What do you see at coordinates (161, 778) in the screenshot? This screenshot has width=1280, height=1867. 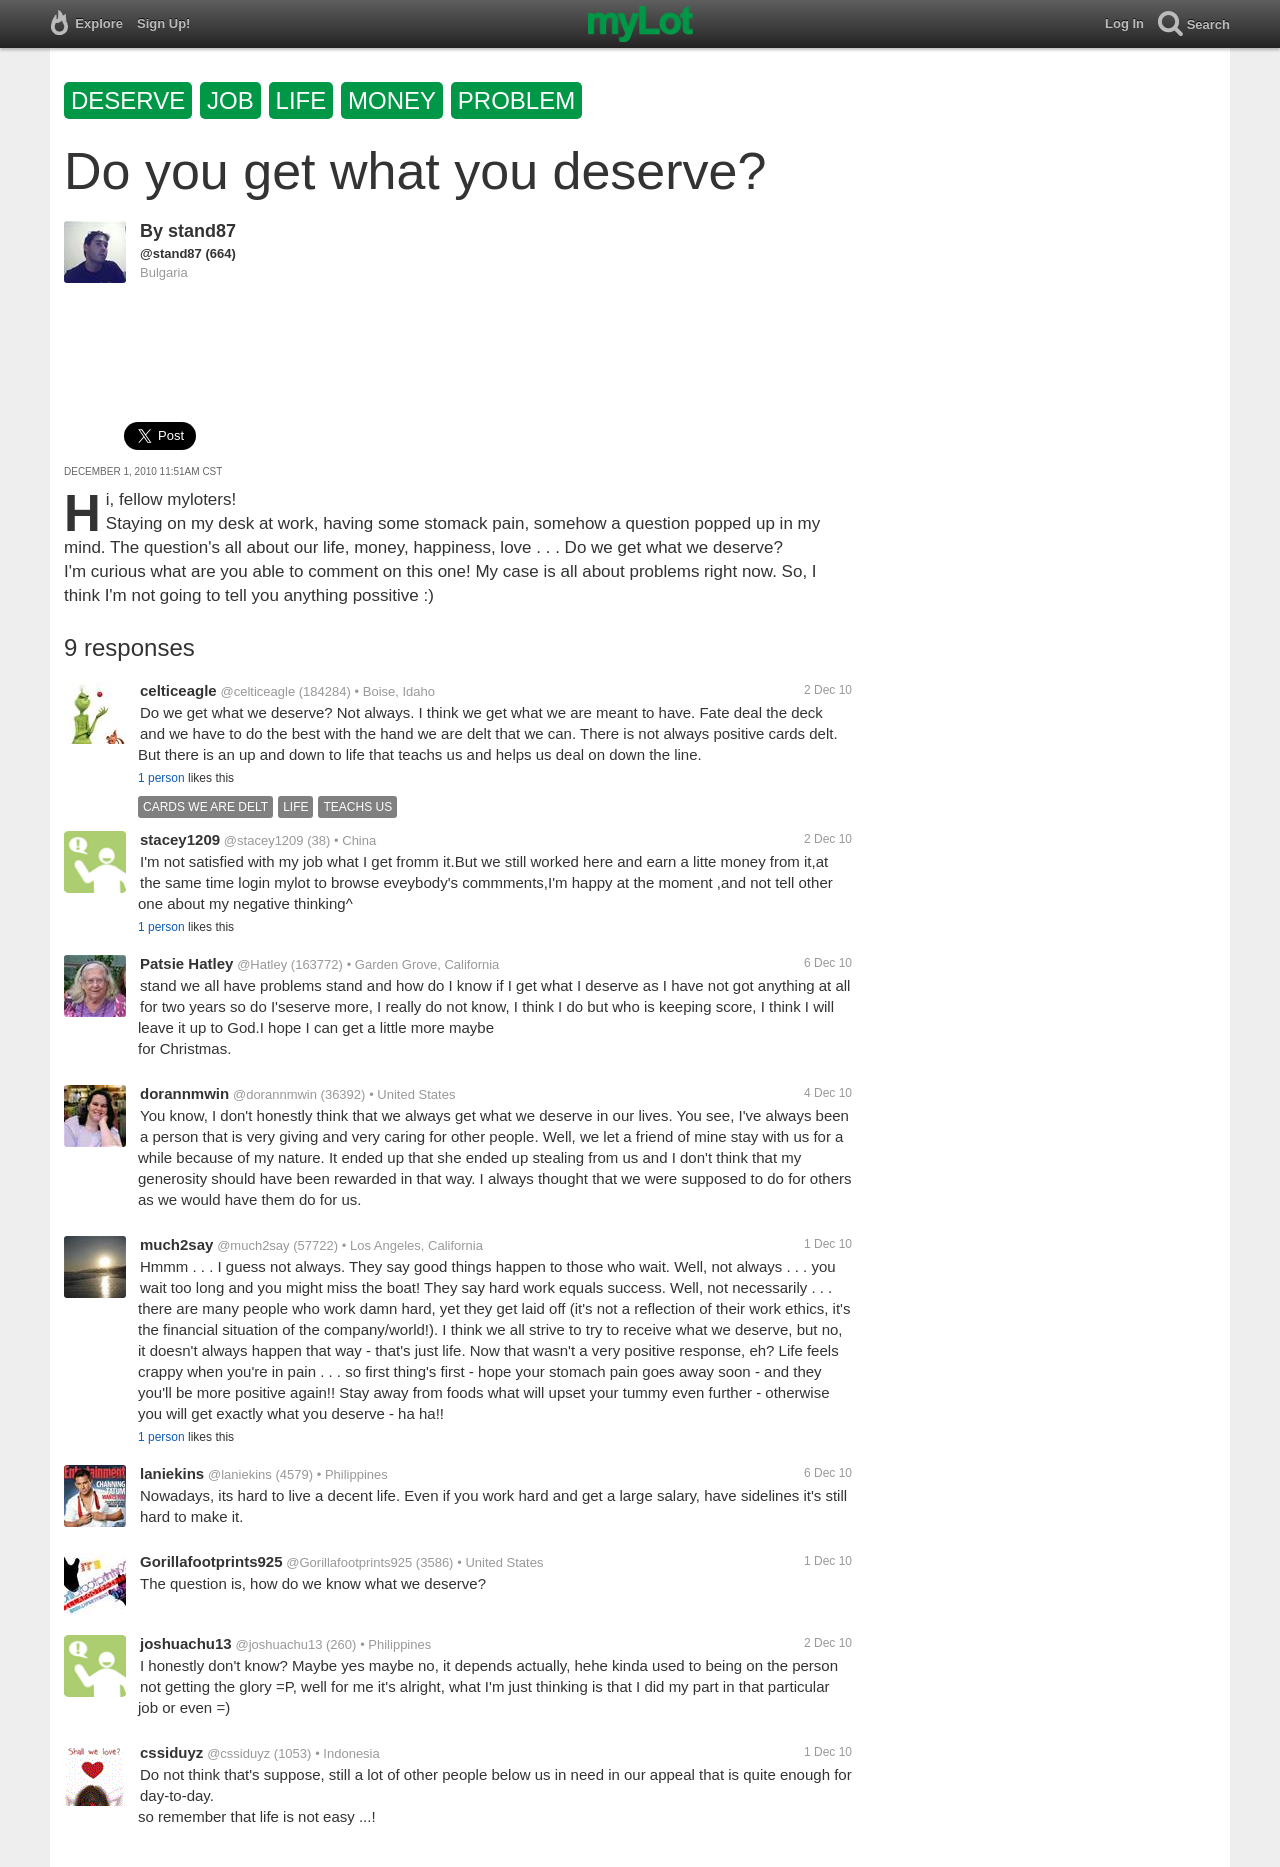 I see `1 person` at bounding box center [161, 778].